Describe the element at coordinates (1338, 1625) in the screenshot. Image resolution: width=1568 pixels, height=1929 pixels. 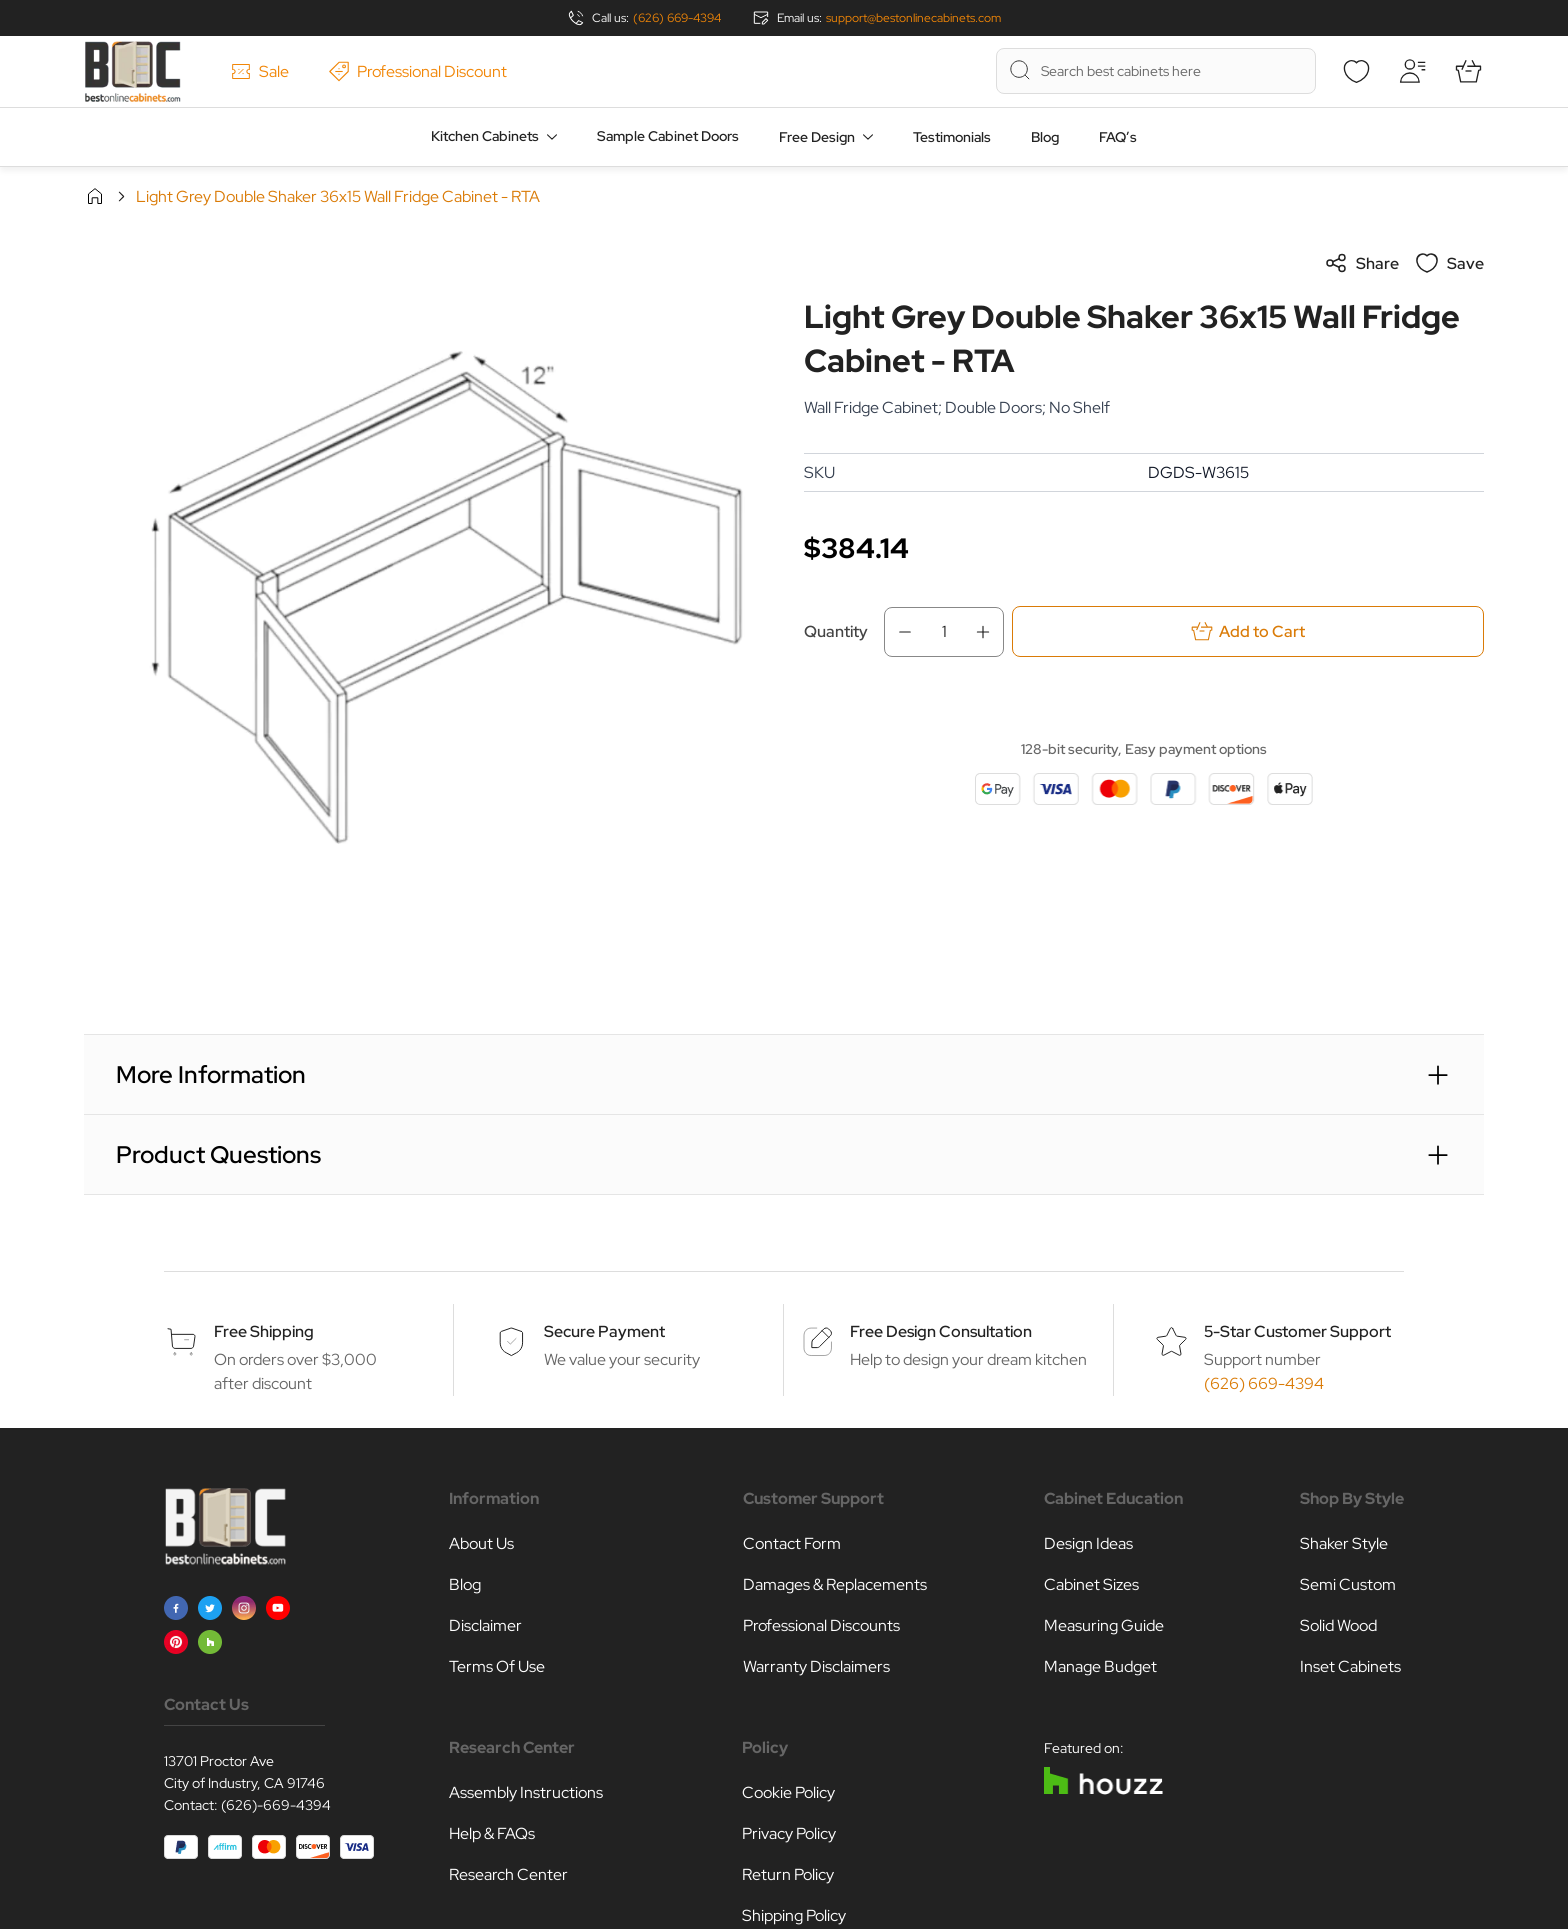
I see `Solid Wood` at that location.